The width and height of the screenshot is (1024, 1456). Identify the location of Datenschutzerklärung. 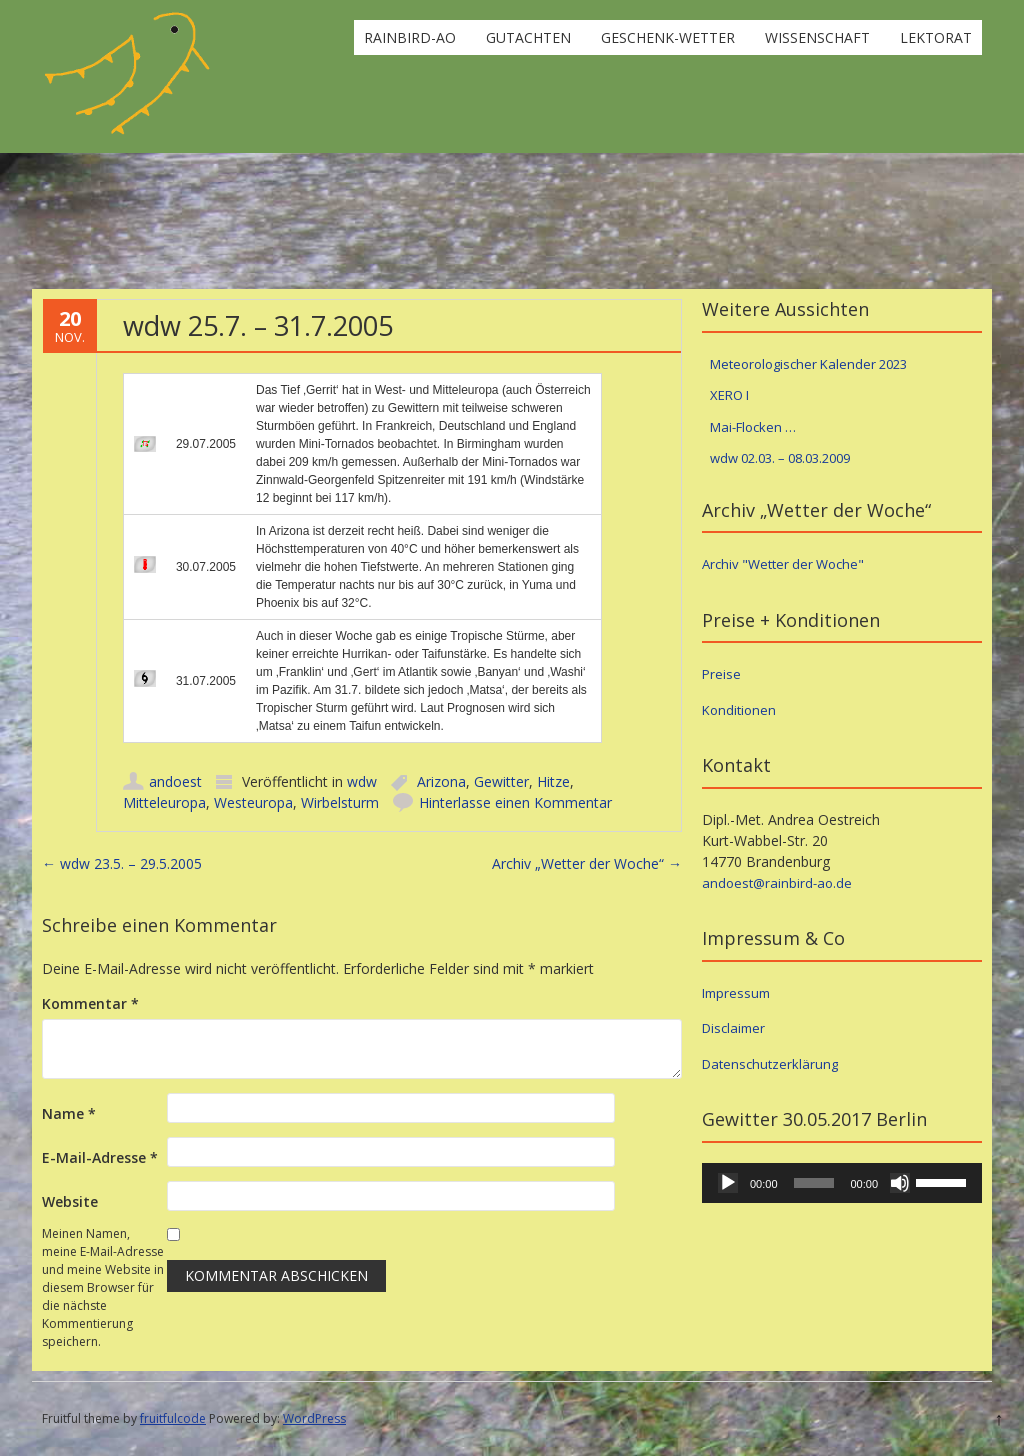
(770, 1064).